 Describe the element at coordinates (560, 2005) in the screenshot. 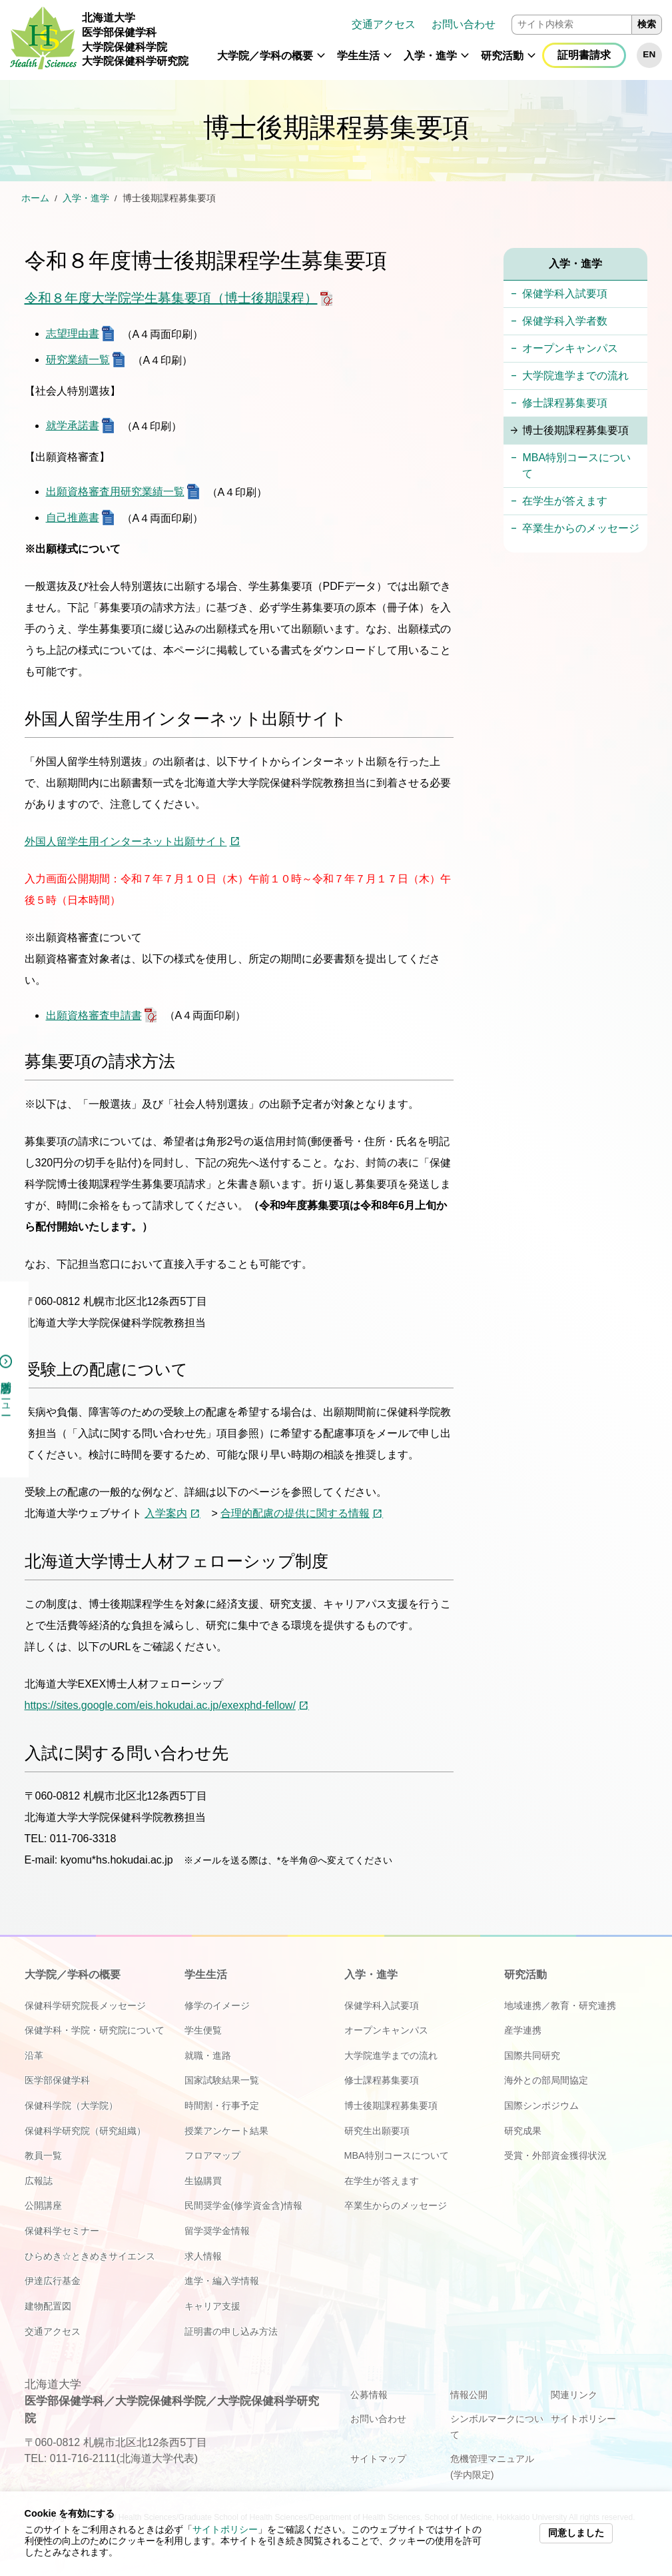

I see `地域連携／教育・研究連携` at that location.